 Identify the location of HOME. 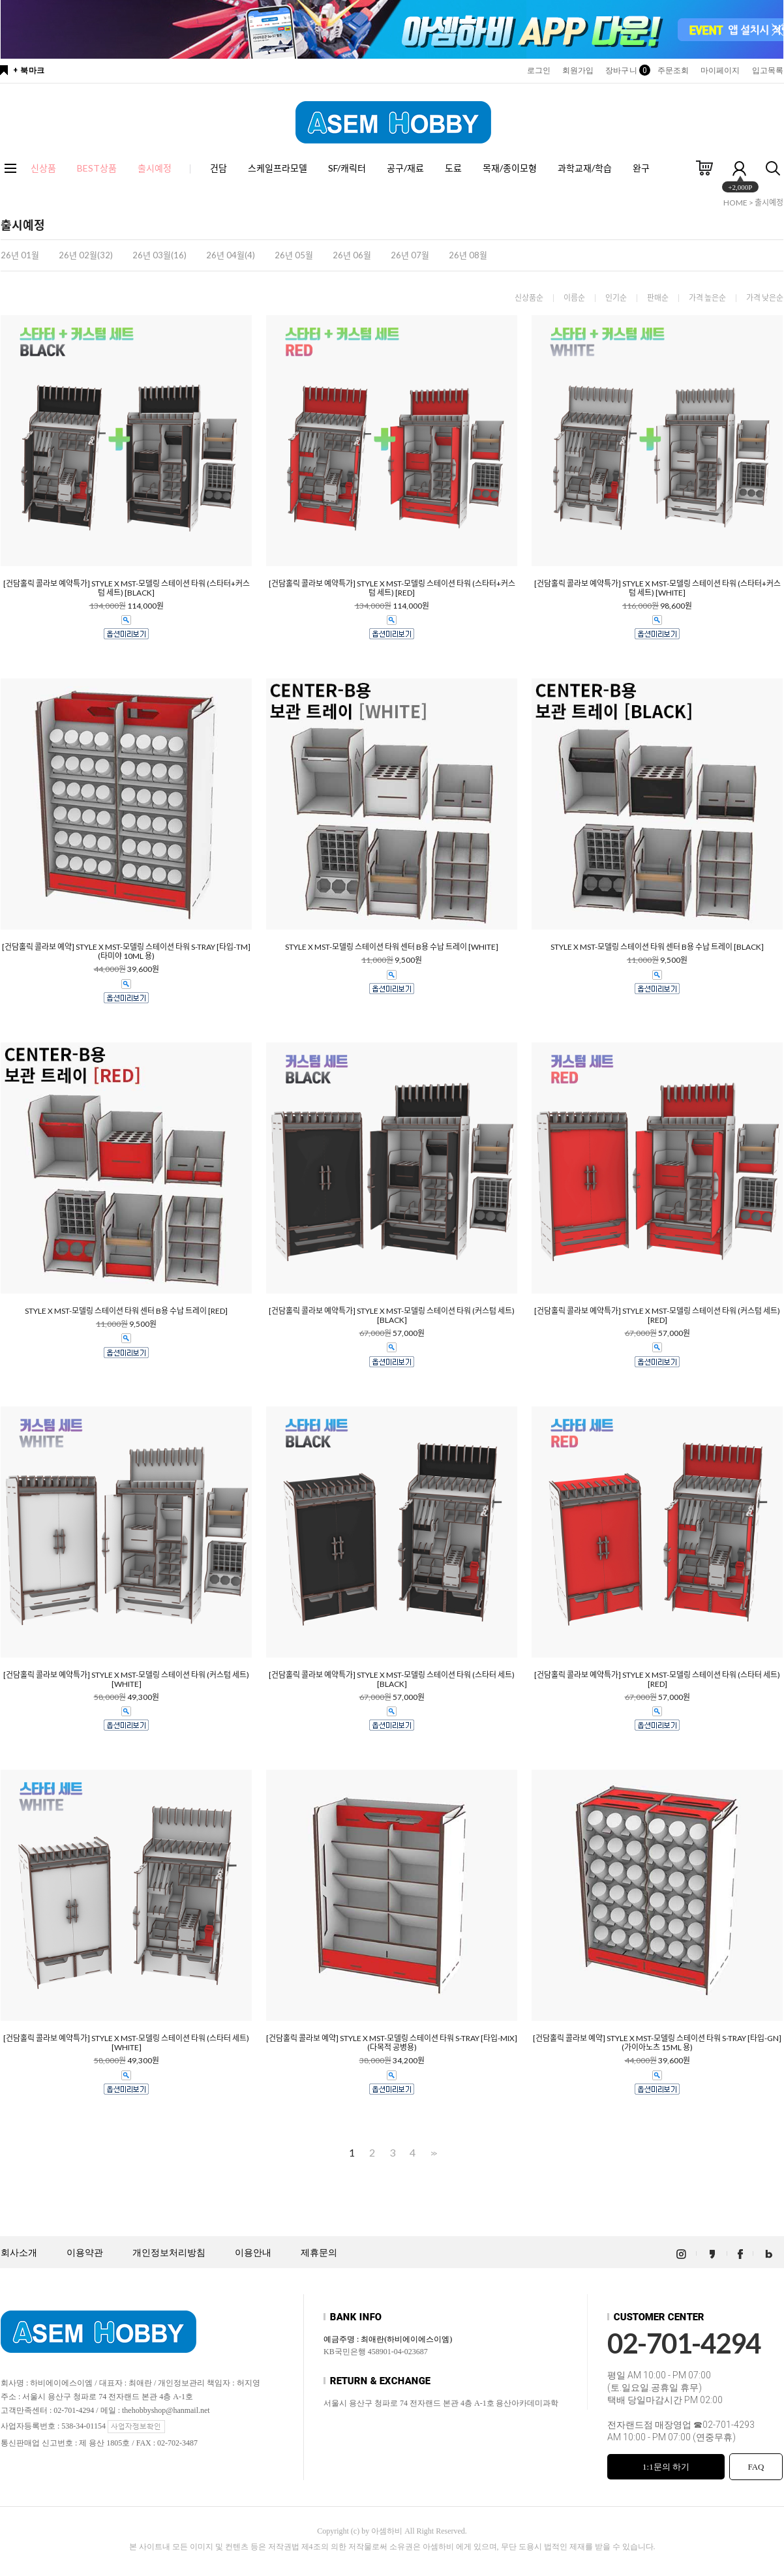
(735, 202).